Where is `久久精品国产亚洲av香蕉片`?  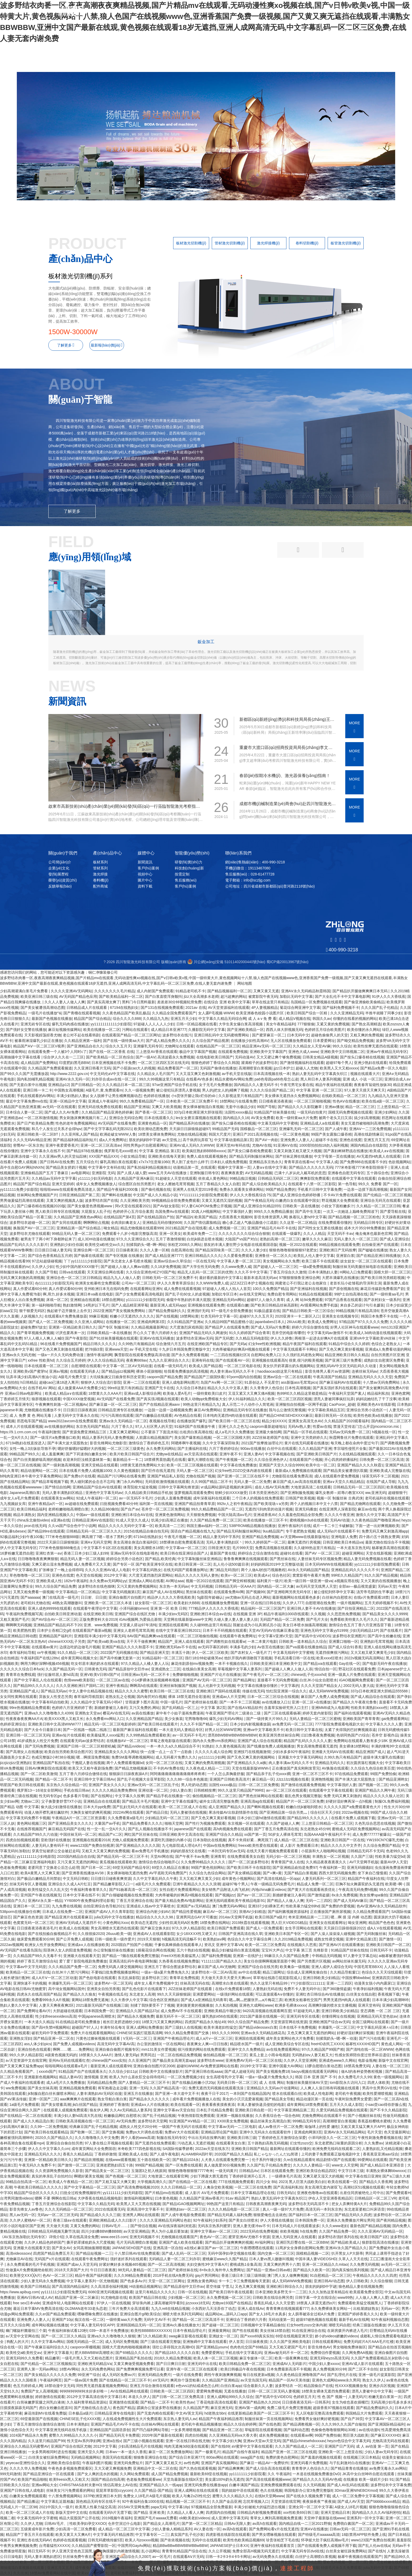
久久精品国产亚洲av香蕉片 is located at coordinates (201, 2198).